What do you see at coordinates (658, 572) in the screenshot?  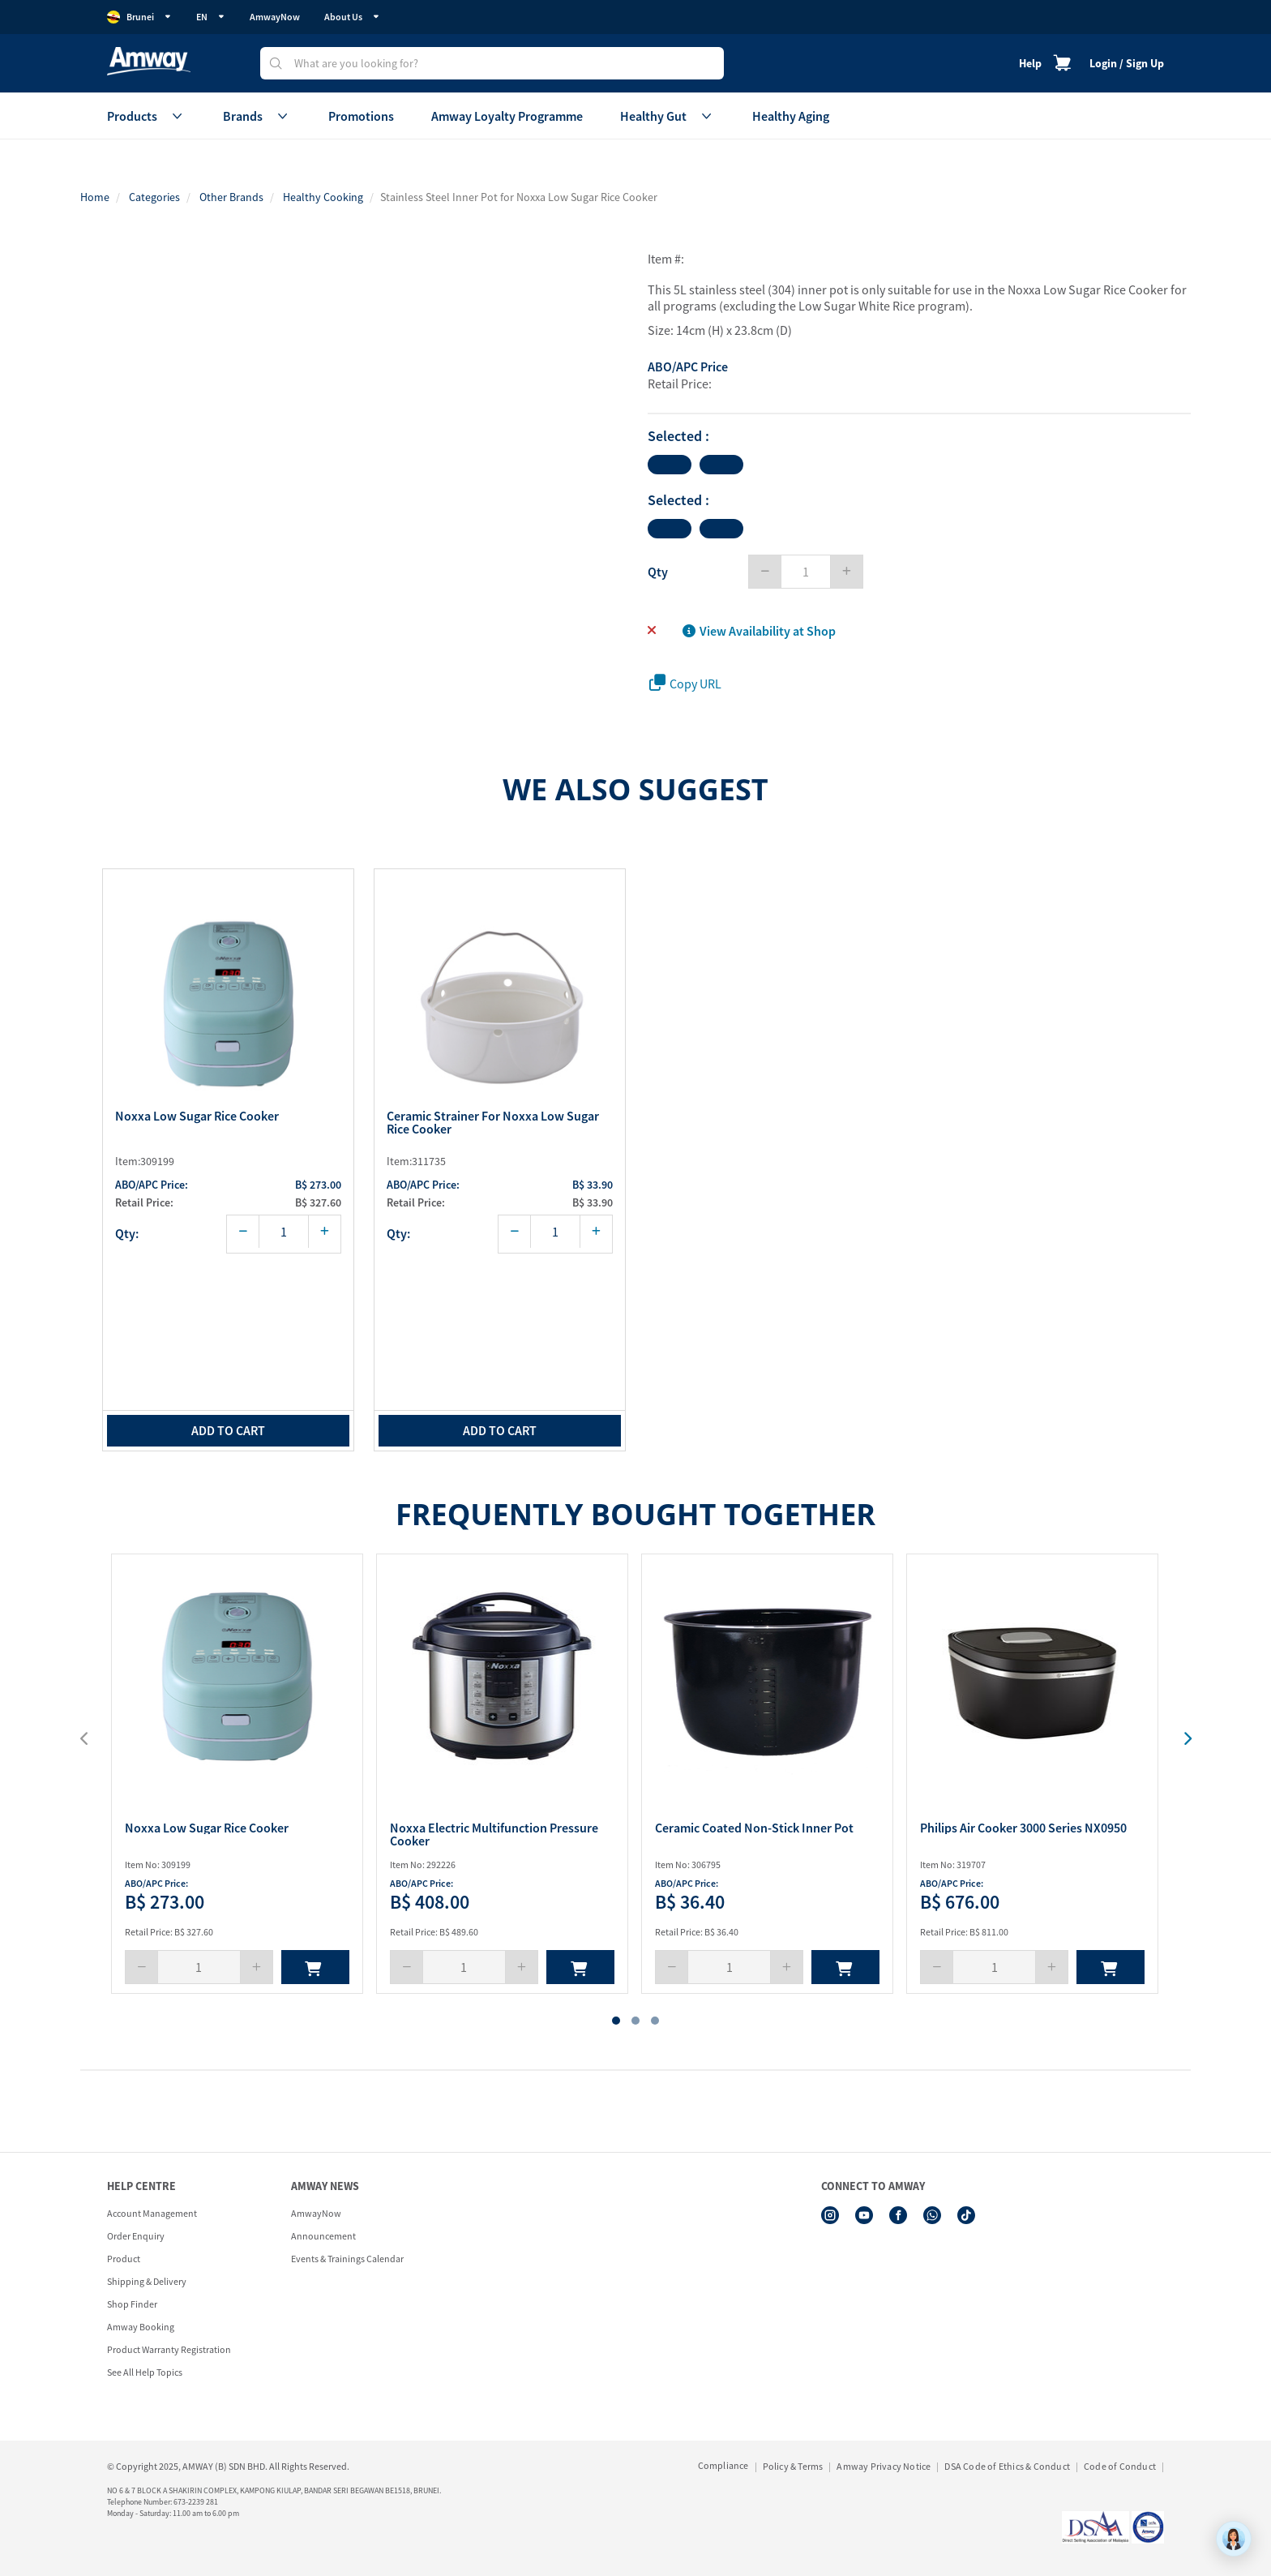 I see `Qty` at bounding box center [658, 572].